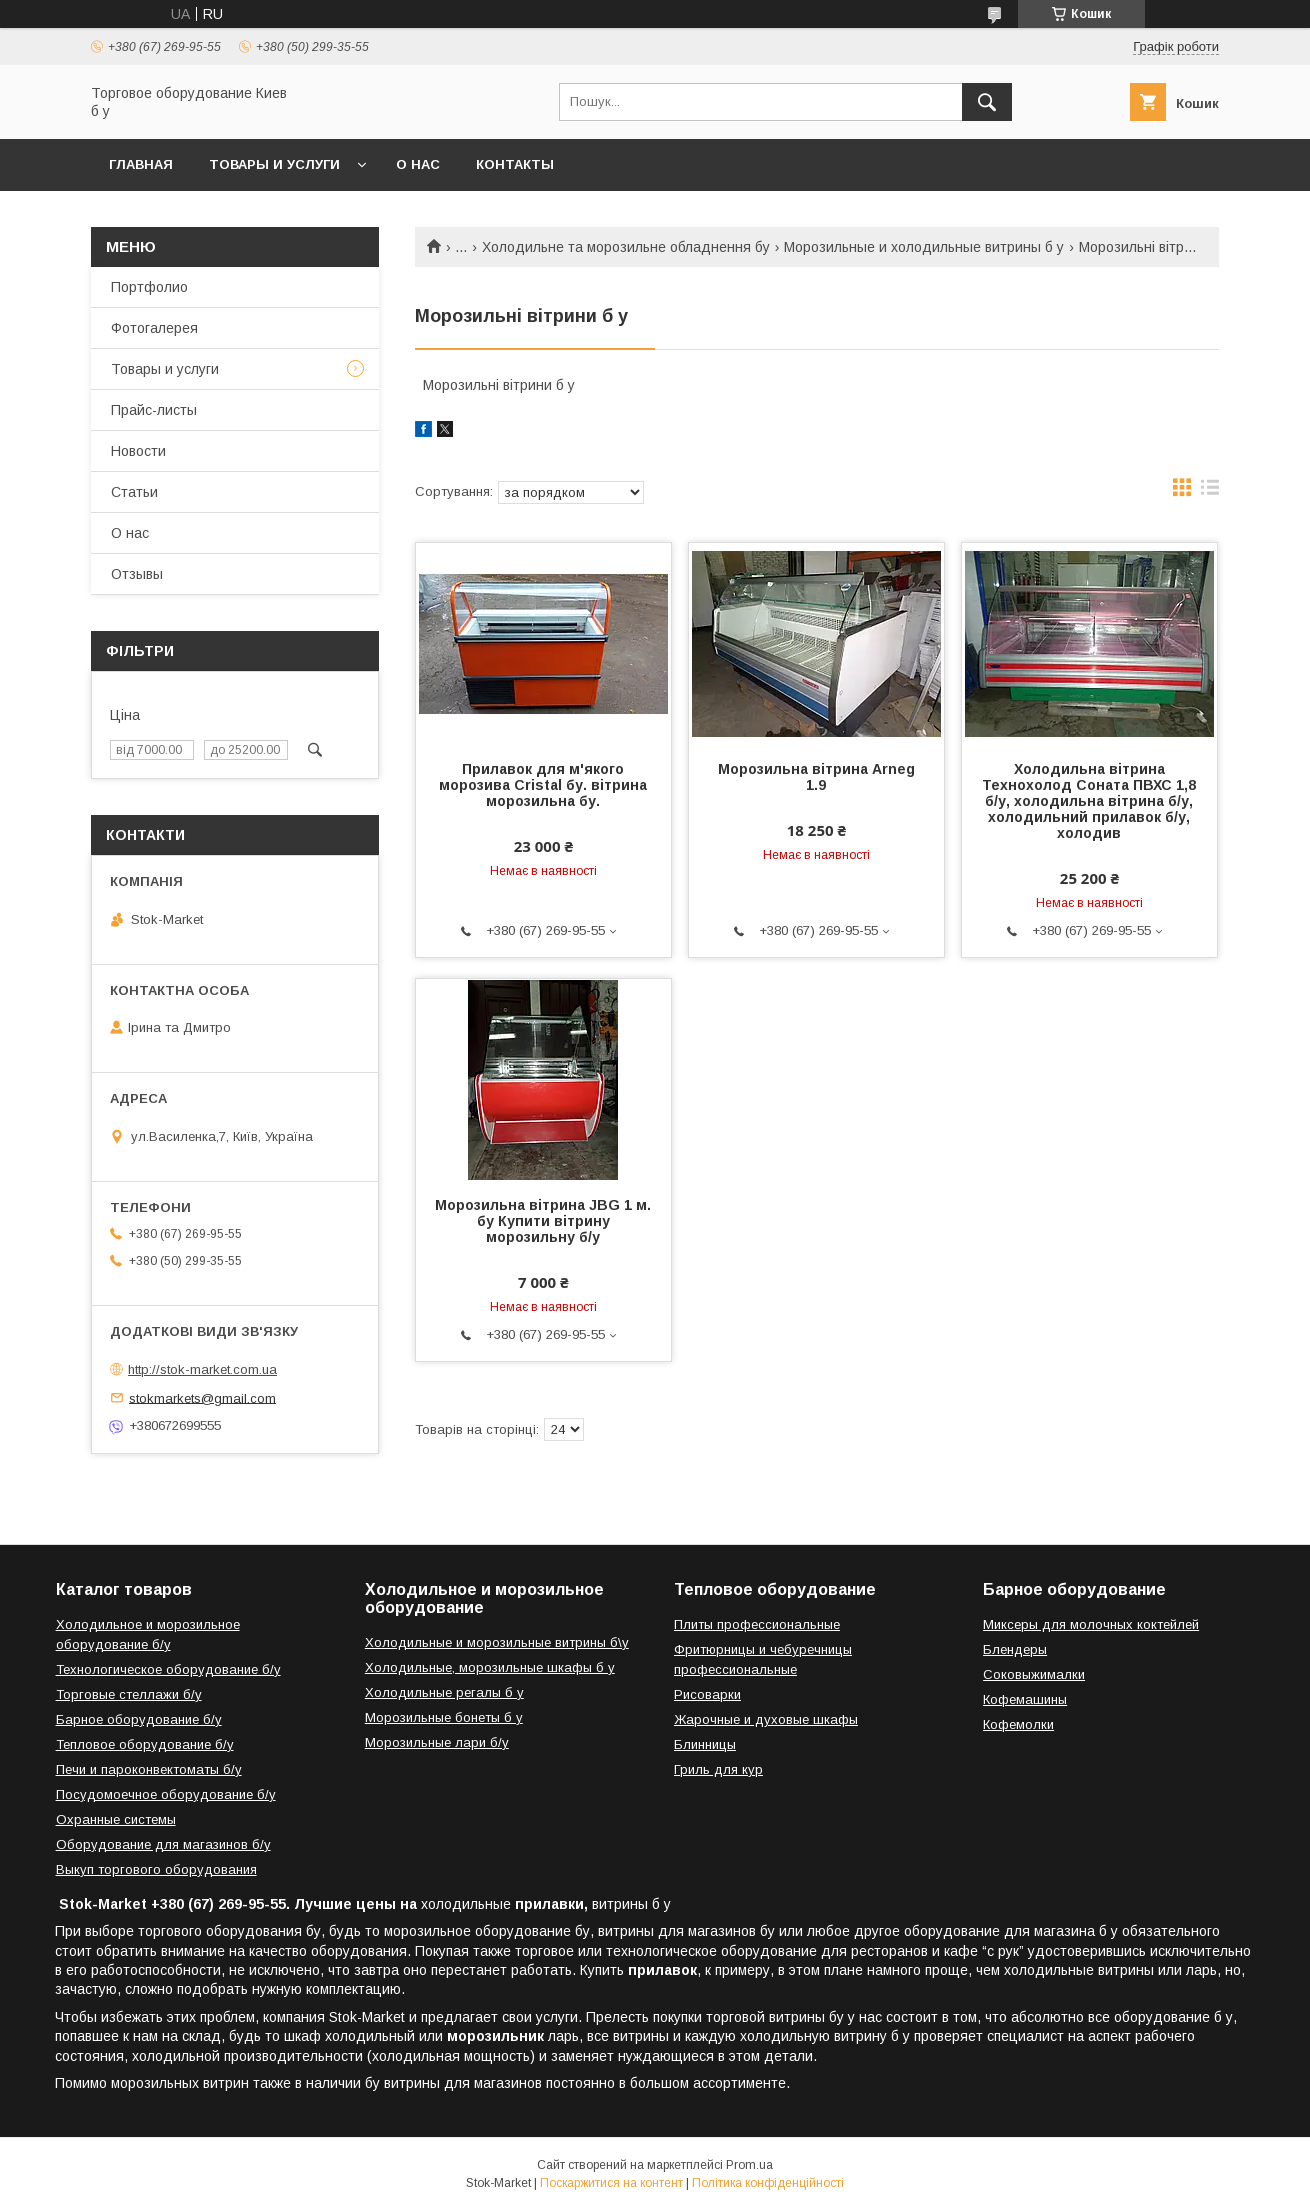 The height and width of the screenshot is (2210, 1310). I want to click on Главная, so click(141, 164).